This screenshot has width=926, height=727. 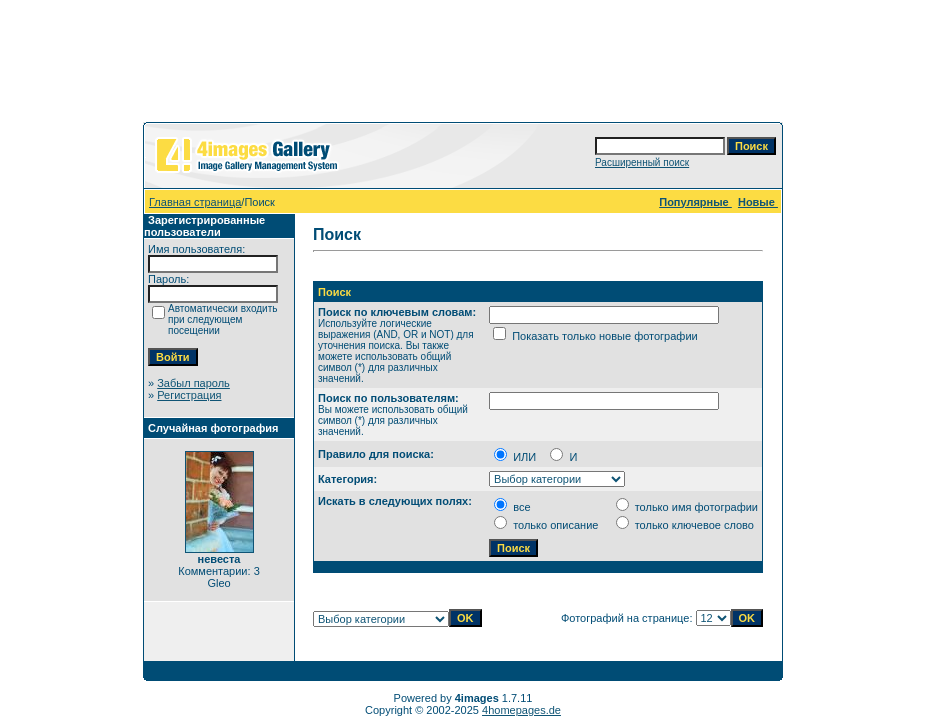 I want to click on Забыл пароль, so click(x=193, y=383).